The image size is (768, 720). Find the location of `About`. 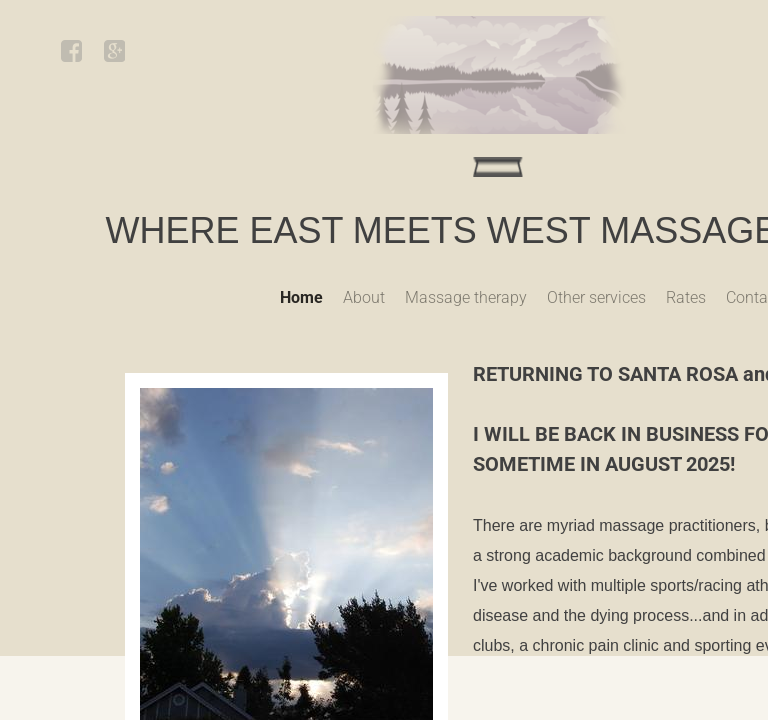

About is located at coordinates (364, 297).